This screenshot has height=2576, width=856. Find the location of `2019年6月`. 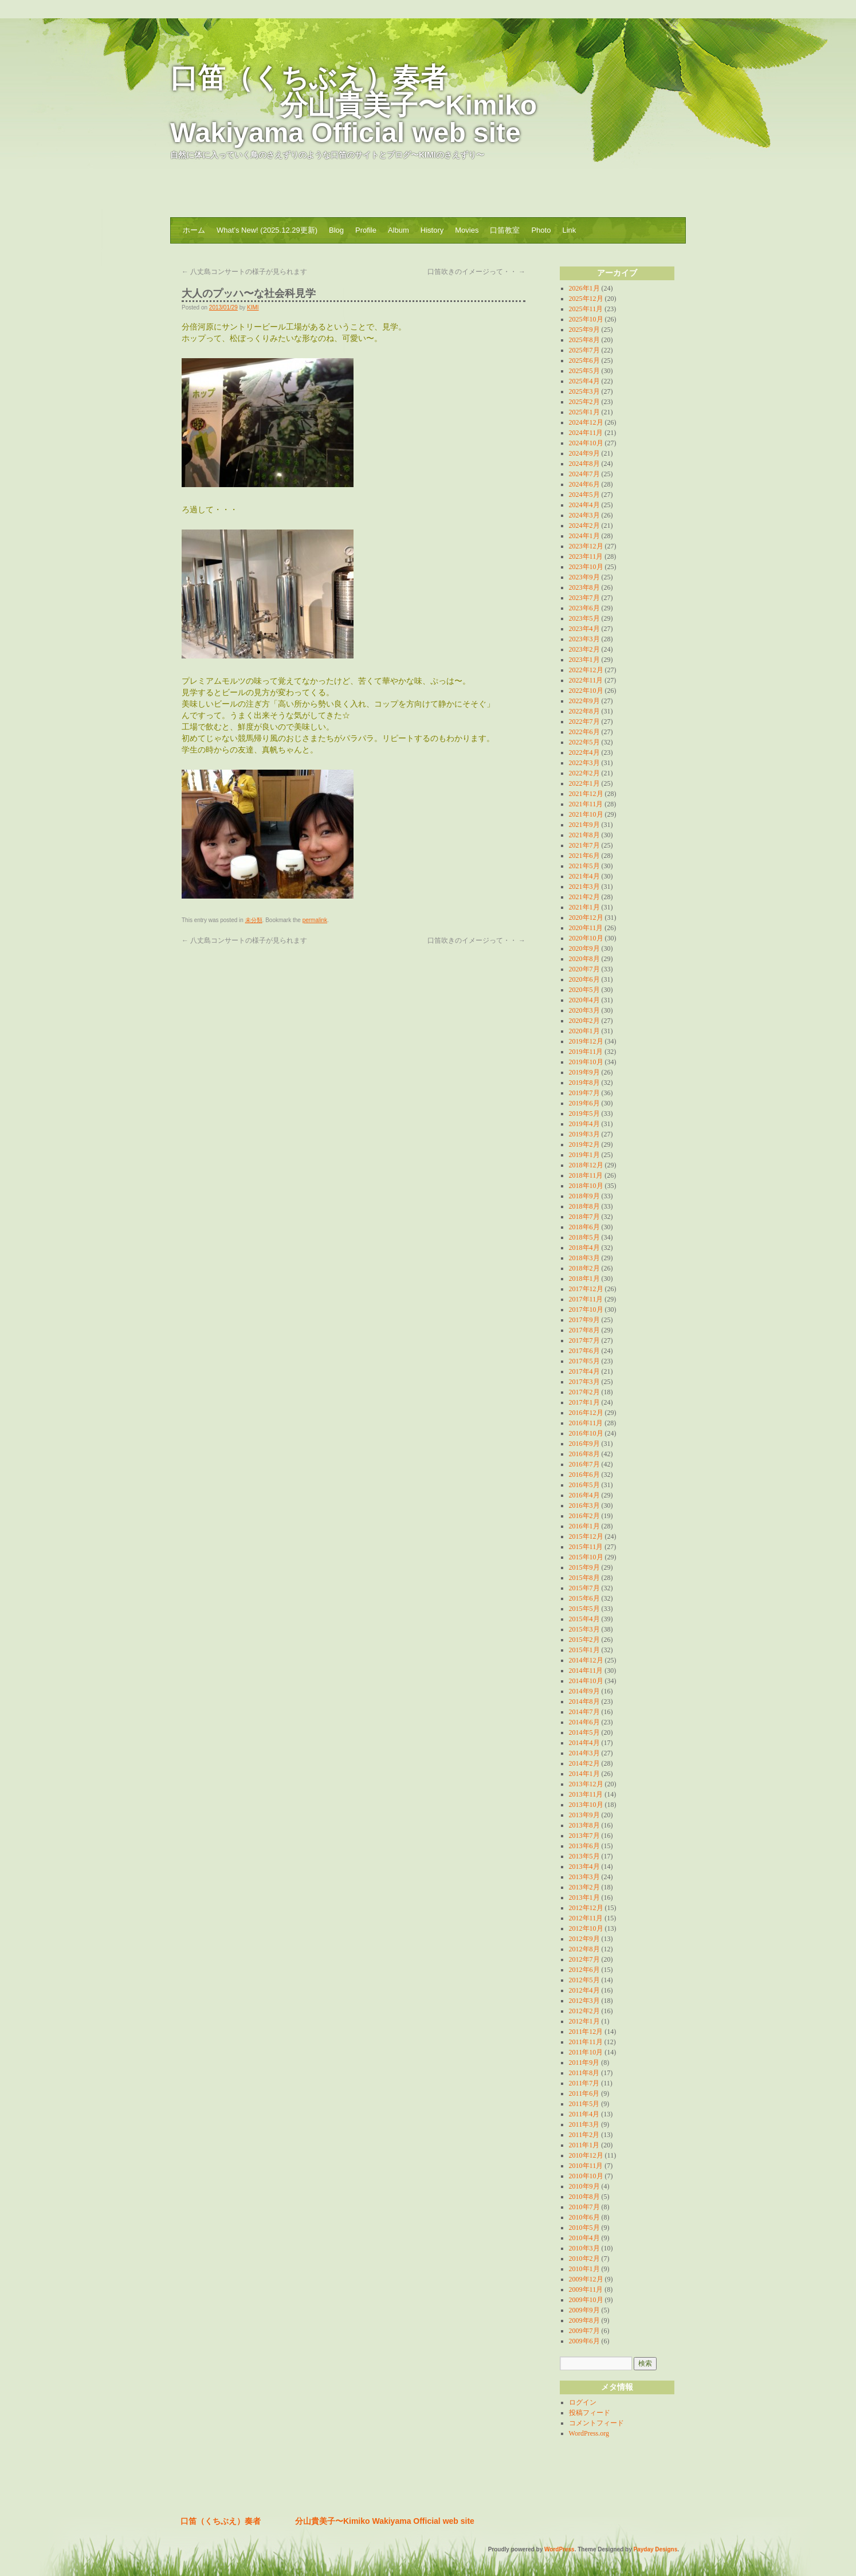

2019年6月 is located at coordinates (584, 1103).